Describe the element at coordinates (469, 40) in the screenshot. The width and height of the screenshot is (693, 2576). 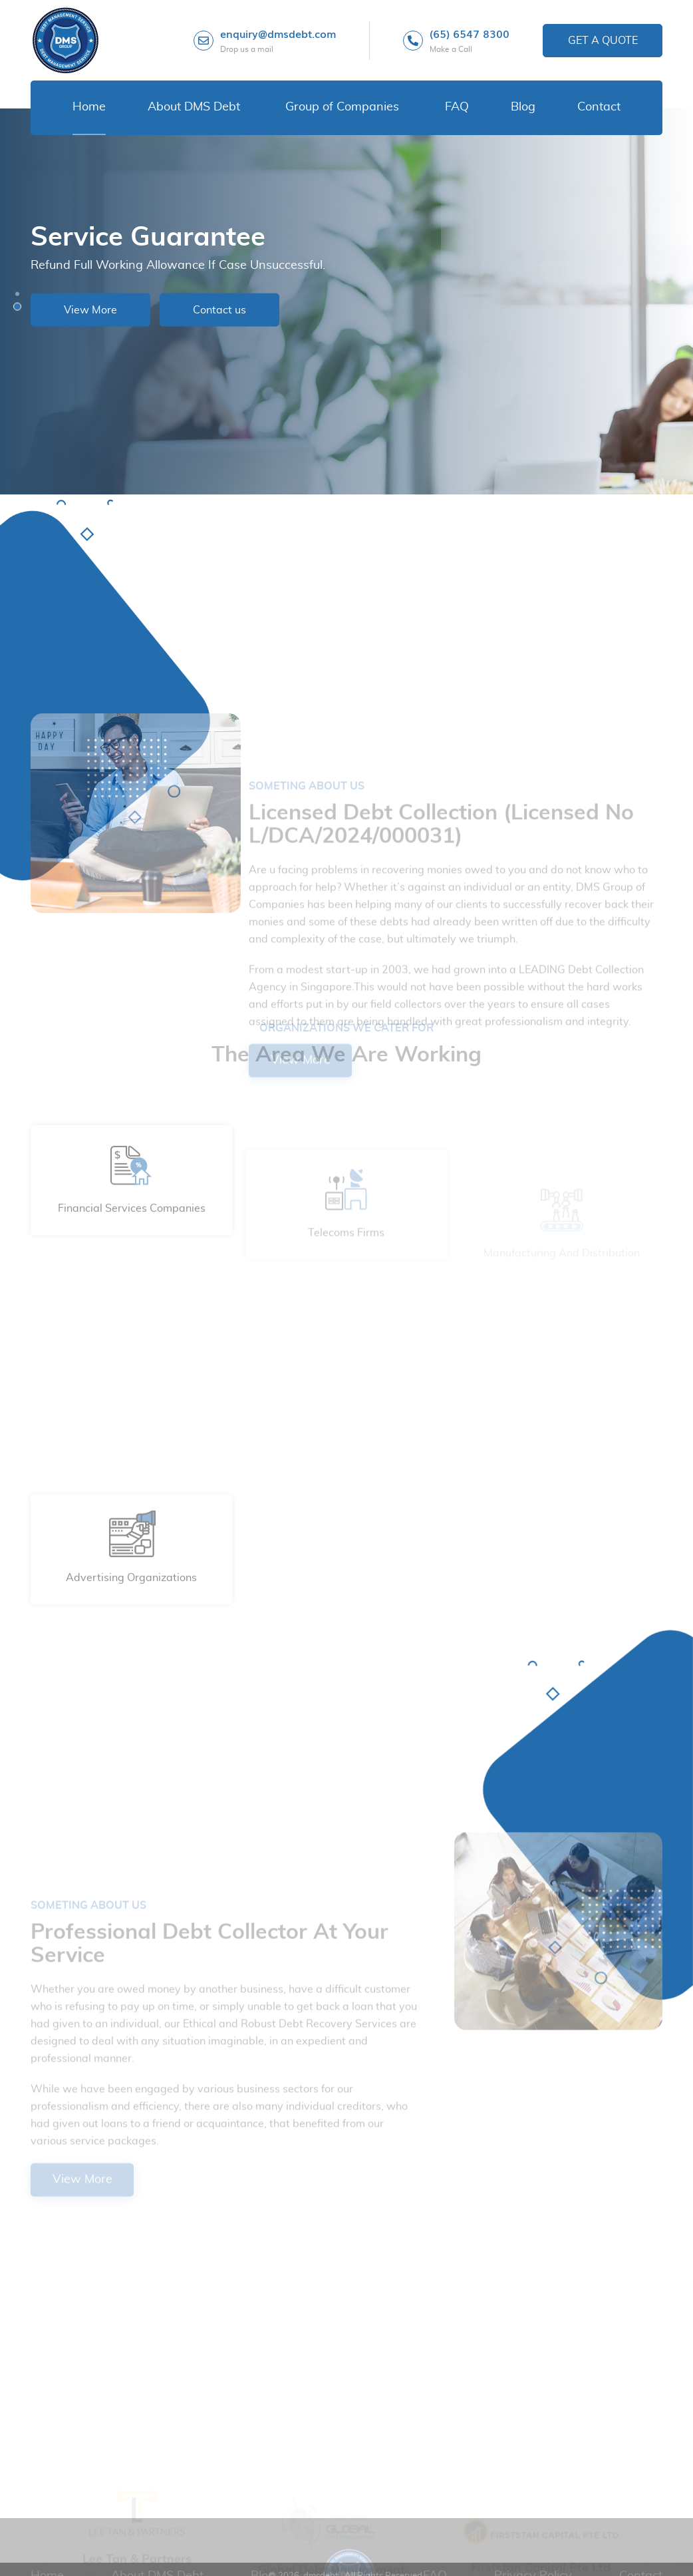
I see `(65) 6547 8300` at that location.